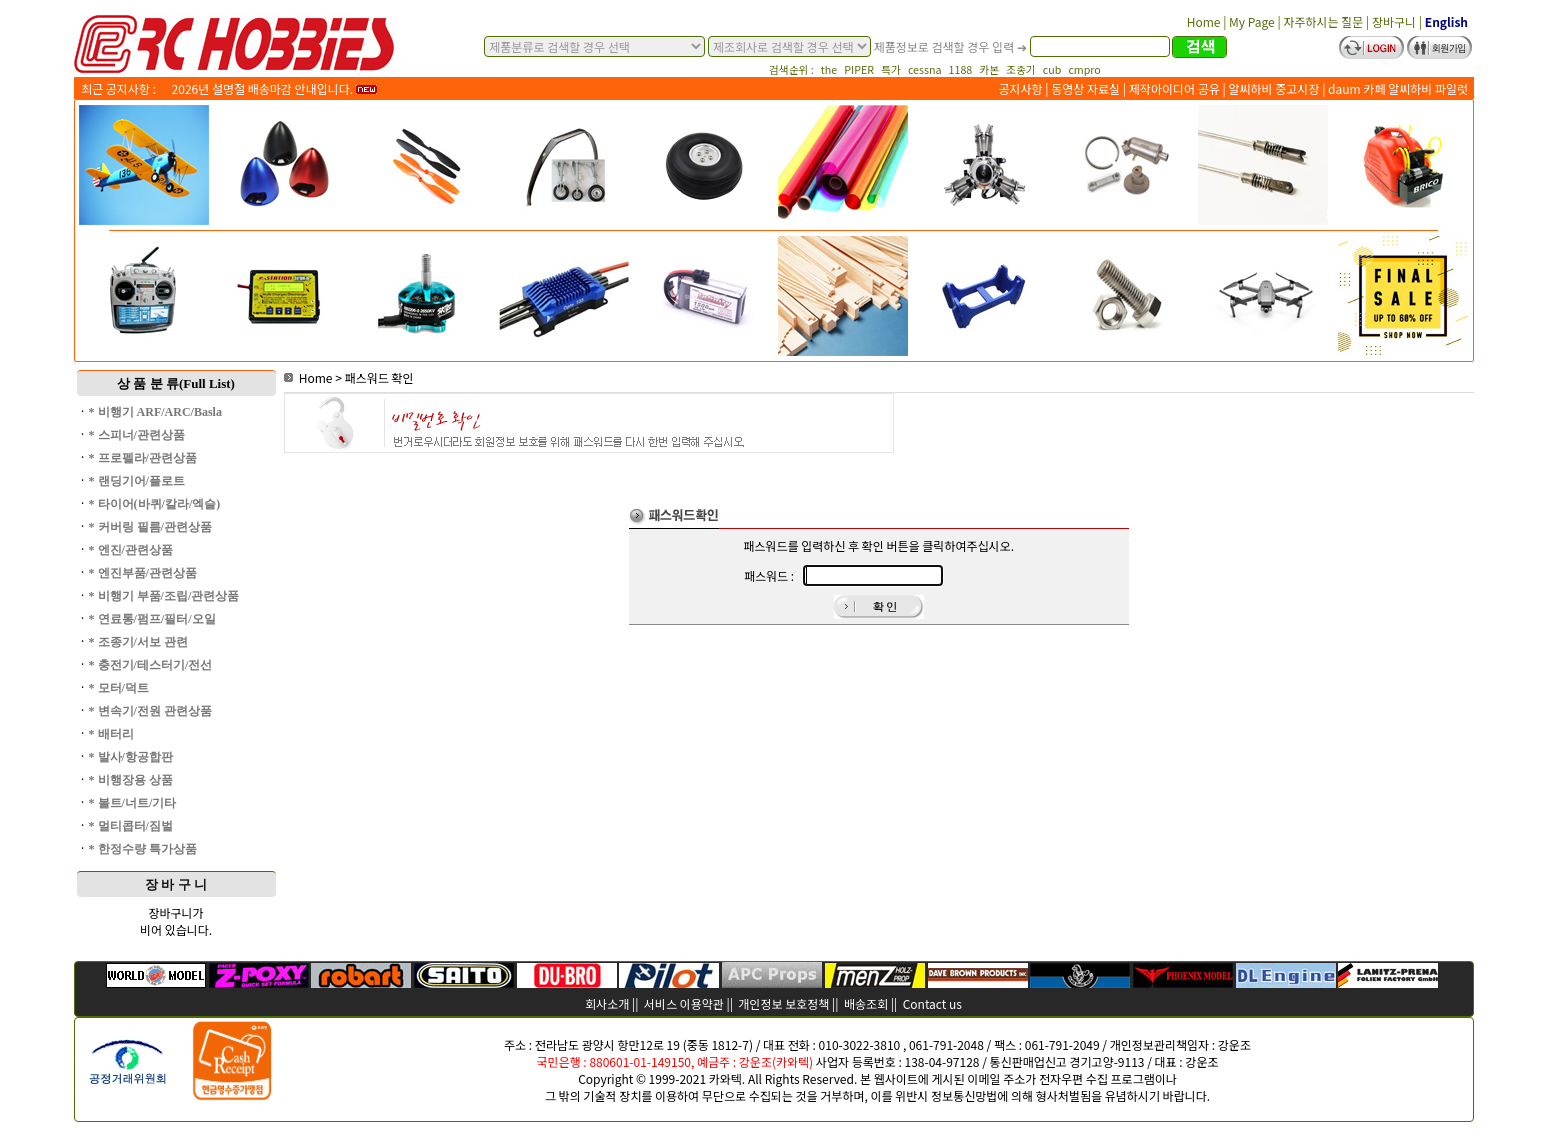  What do you see at coordinates (155, 412) in the screenshot?
I see `* 비행기 ARF/ARC/Basla` at bounding box center [155, 412].